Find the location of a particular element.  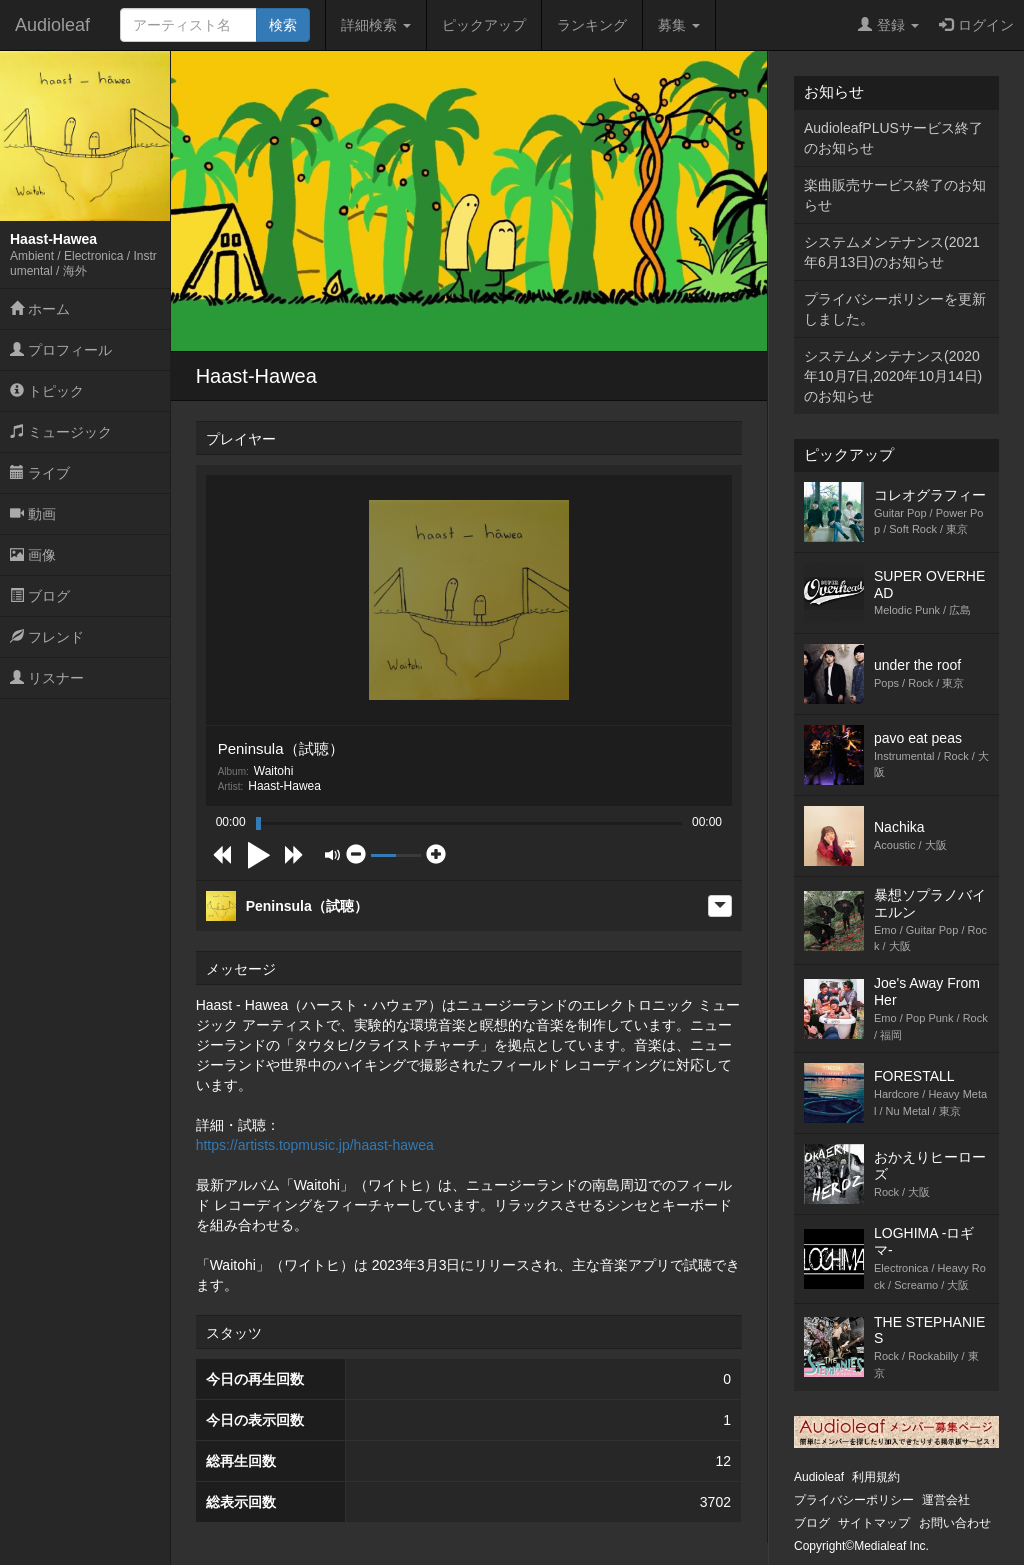

https://artists.topmusic.jp/haast-hawea is located at coordinates (315, 1145).